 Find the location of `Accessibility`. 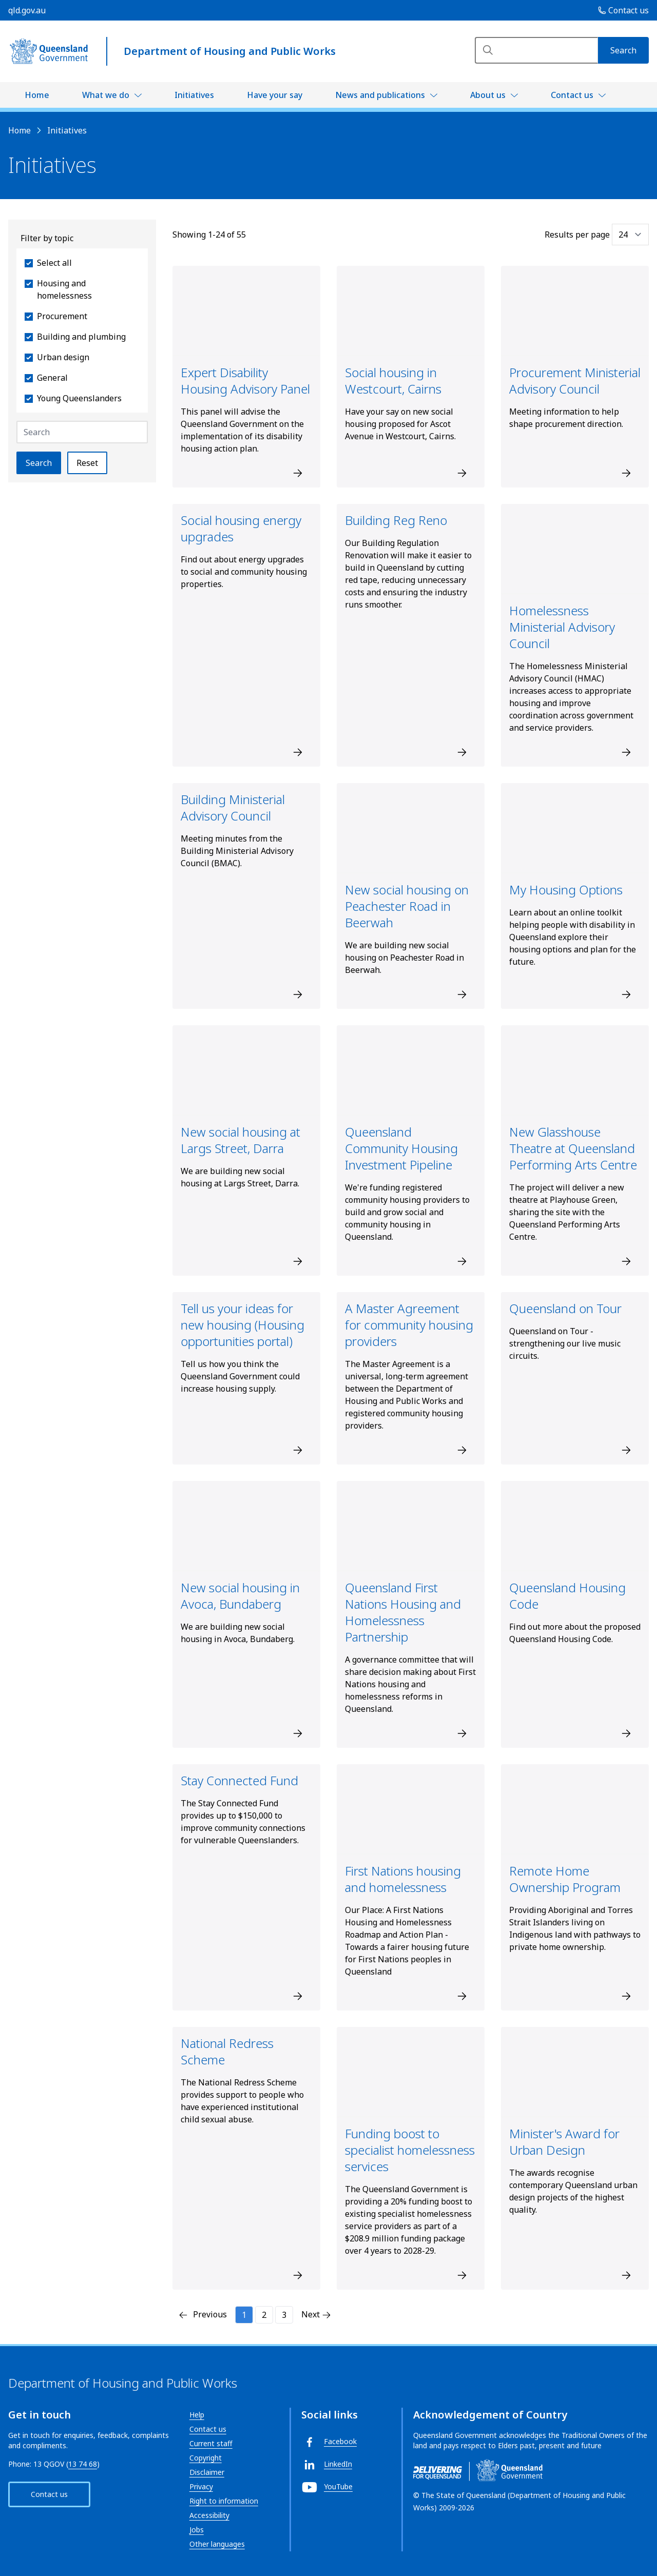

Accessibility is located at coordinates (209, 2515).